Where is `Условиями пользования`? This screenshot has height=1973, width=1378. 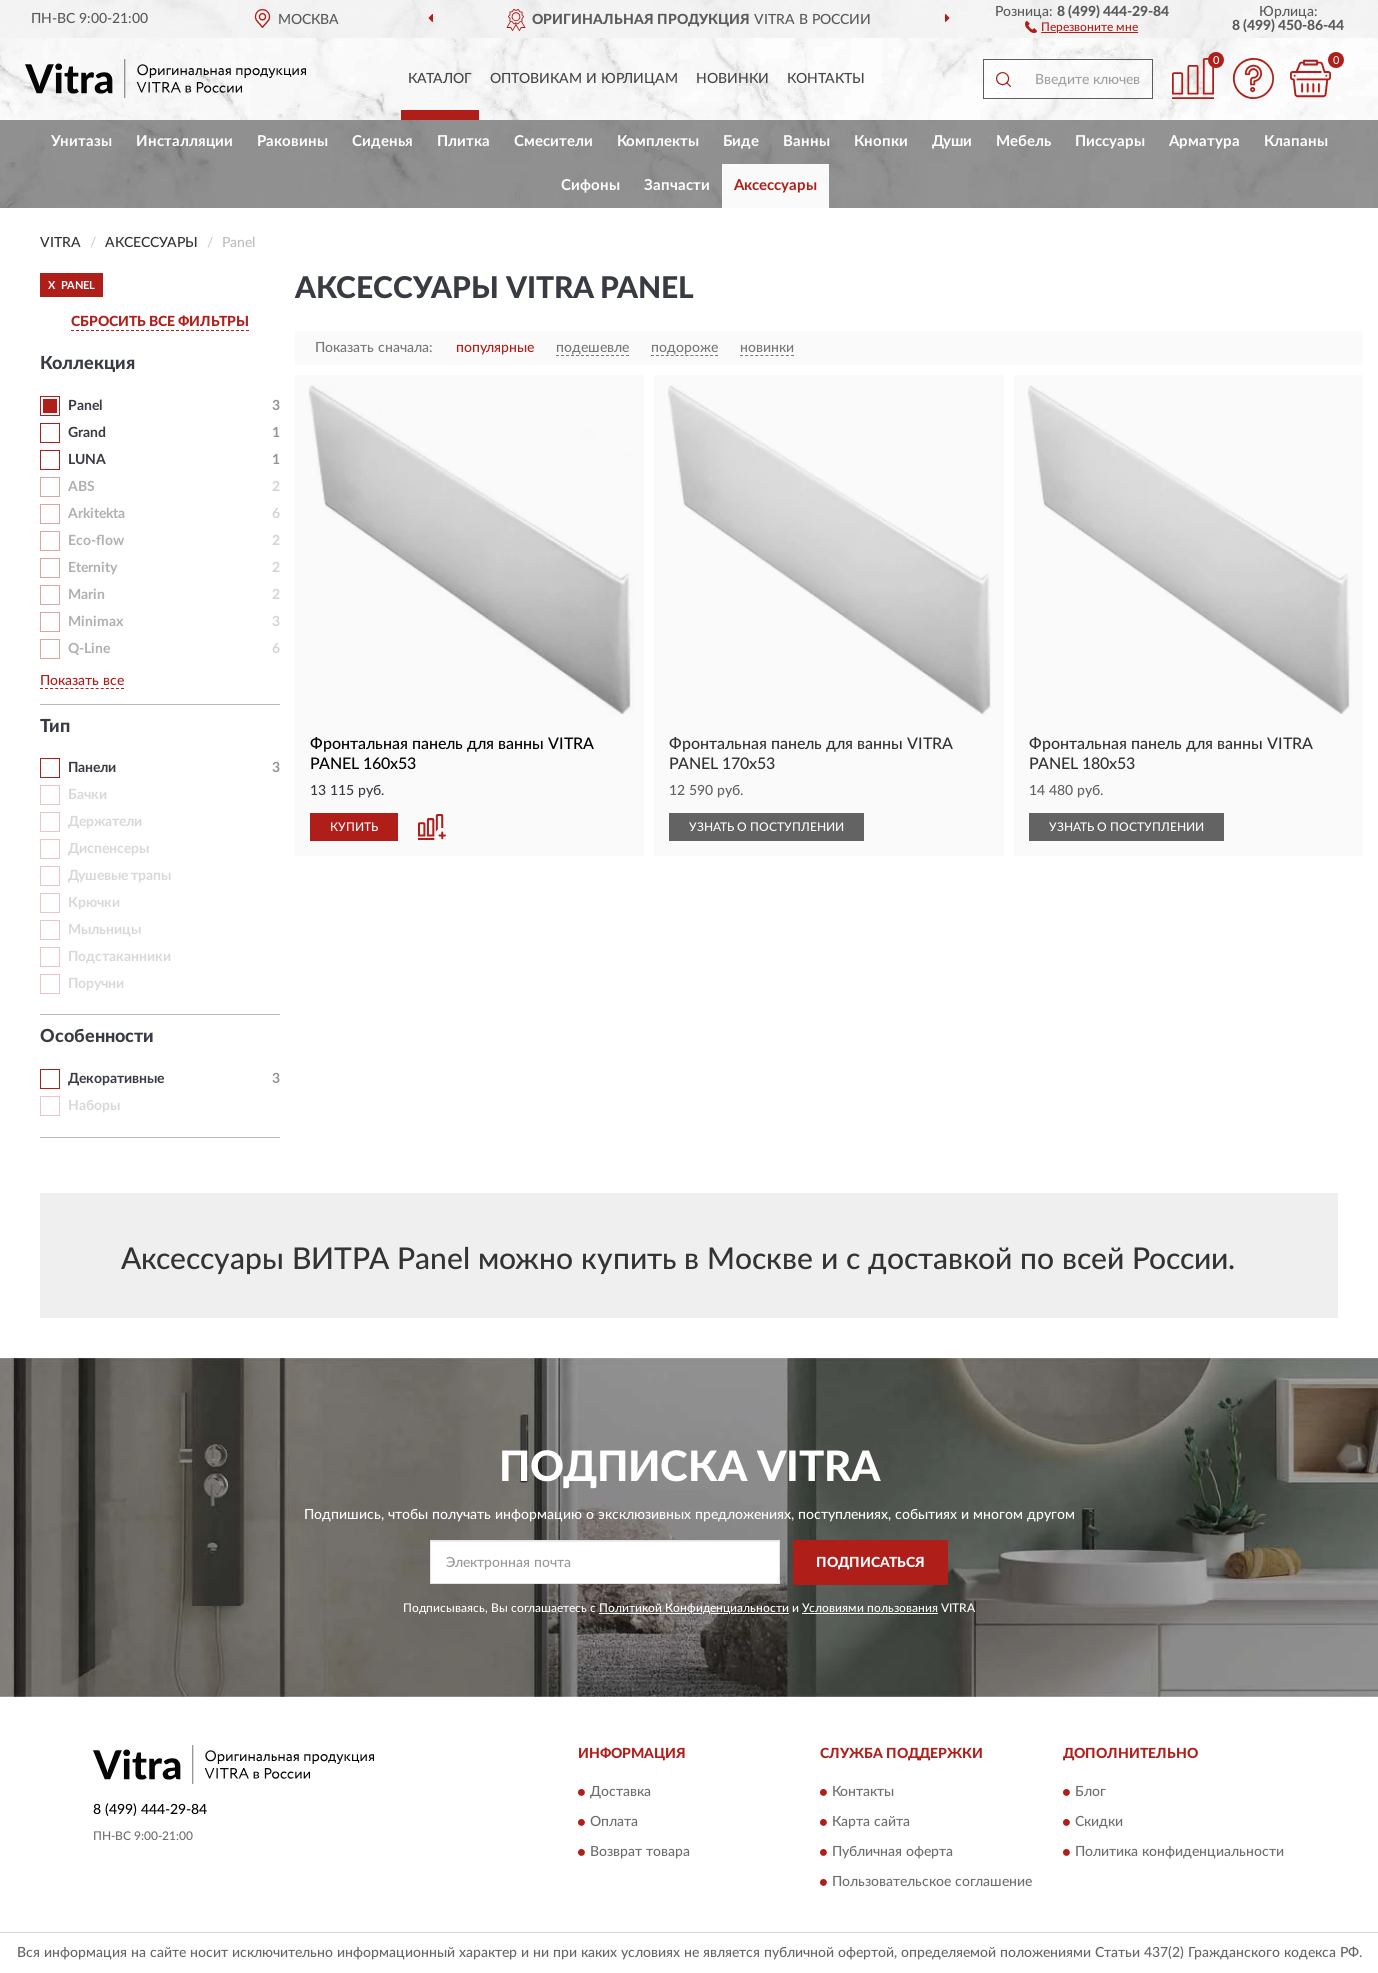
Условиями пользования is located at coordinates (870, 1608).